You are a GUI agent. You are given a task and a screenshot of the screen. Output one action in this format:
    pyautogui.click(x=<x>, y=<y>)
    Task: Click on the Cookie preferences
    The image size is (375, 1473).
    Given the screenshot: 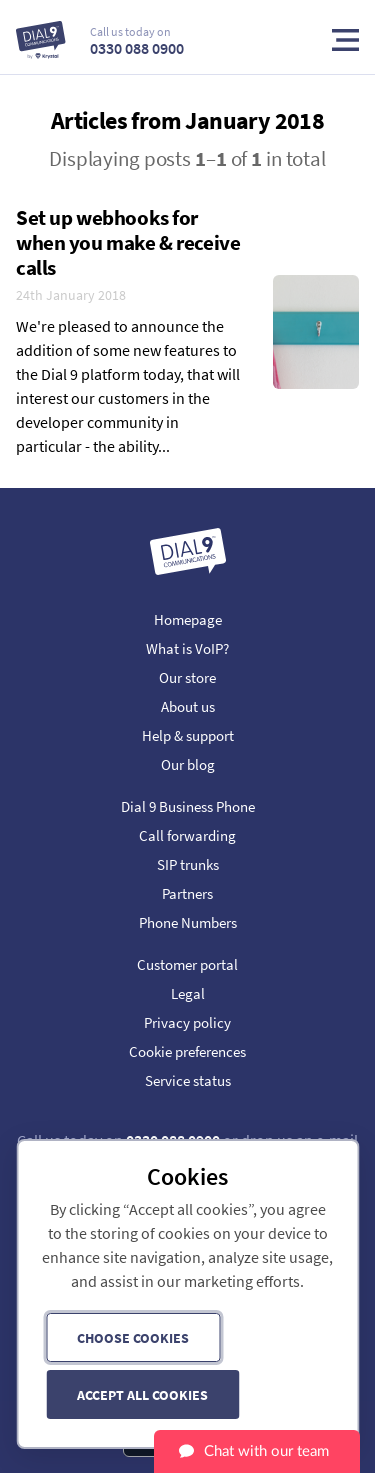 What is the action you would take?
    pyautogui.click(x=187, y=1051)
    